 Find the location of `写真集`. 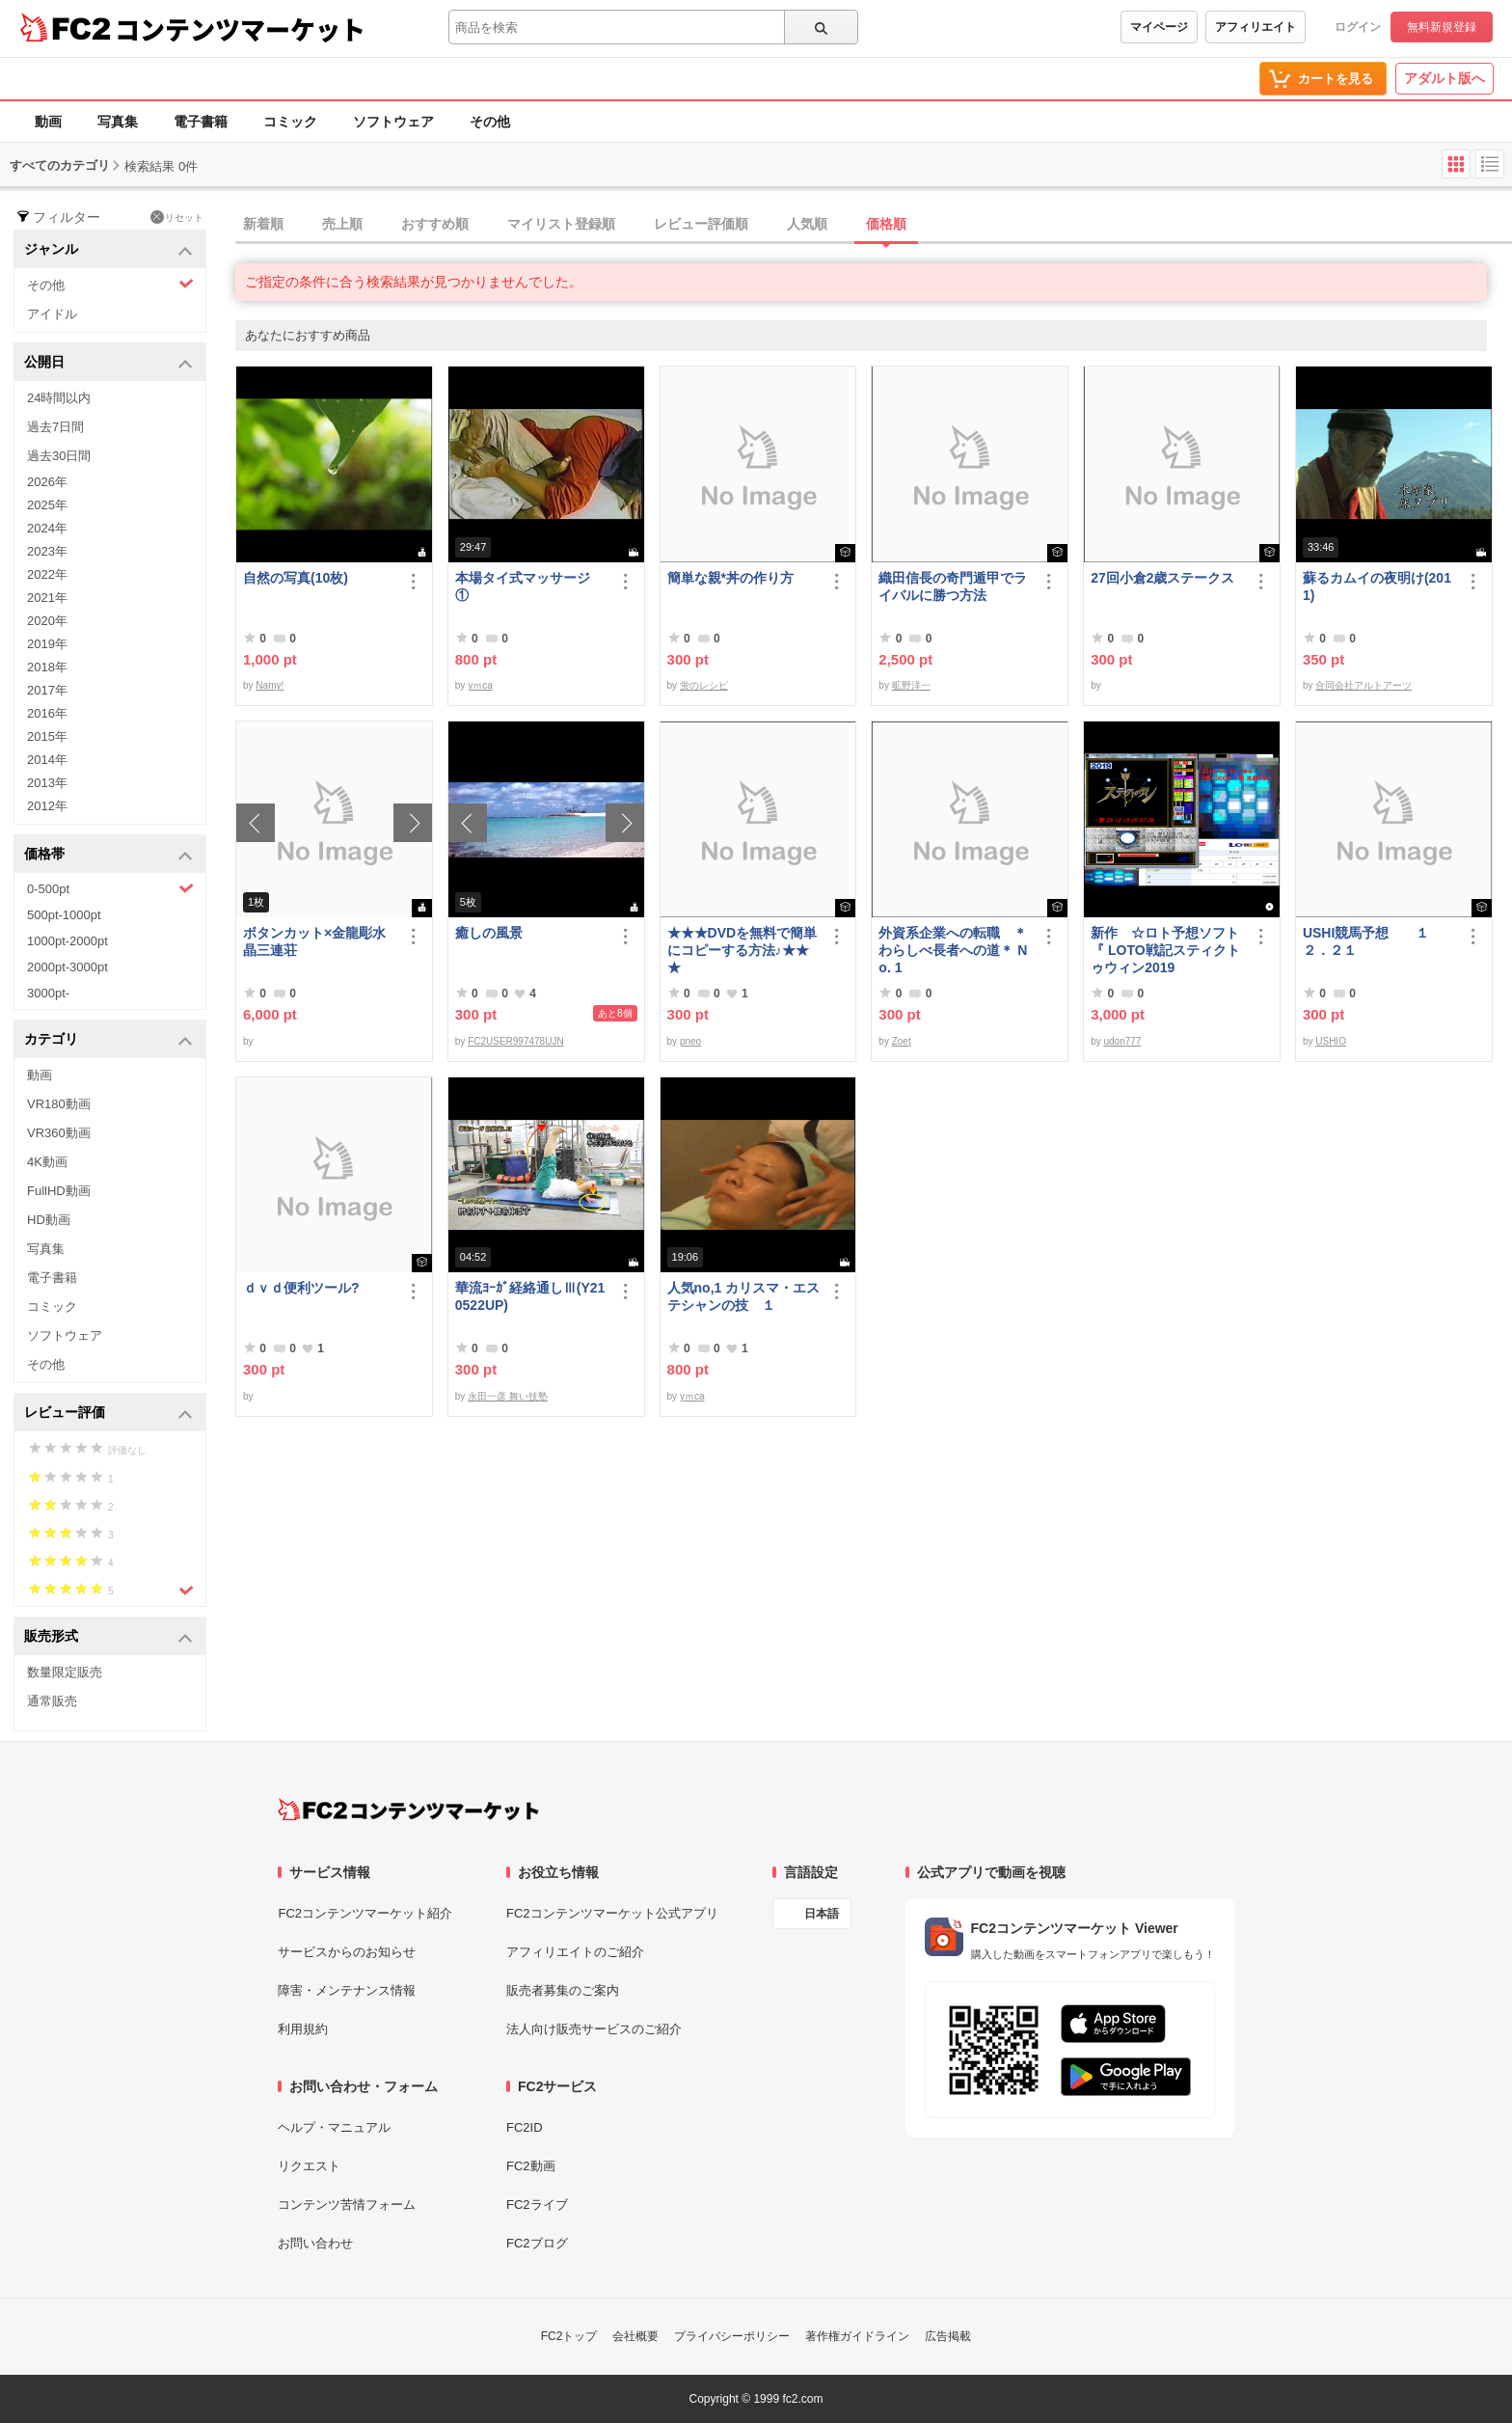

写真集 is located at coordinates (117, 121).